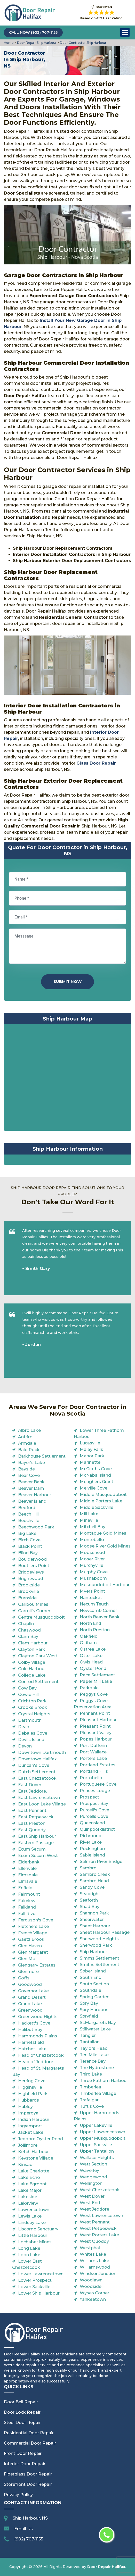  I want to click on Oakfield, so click(89, 1636).